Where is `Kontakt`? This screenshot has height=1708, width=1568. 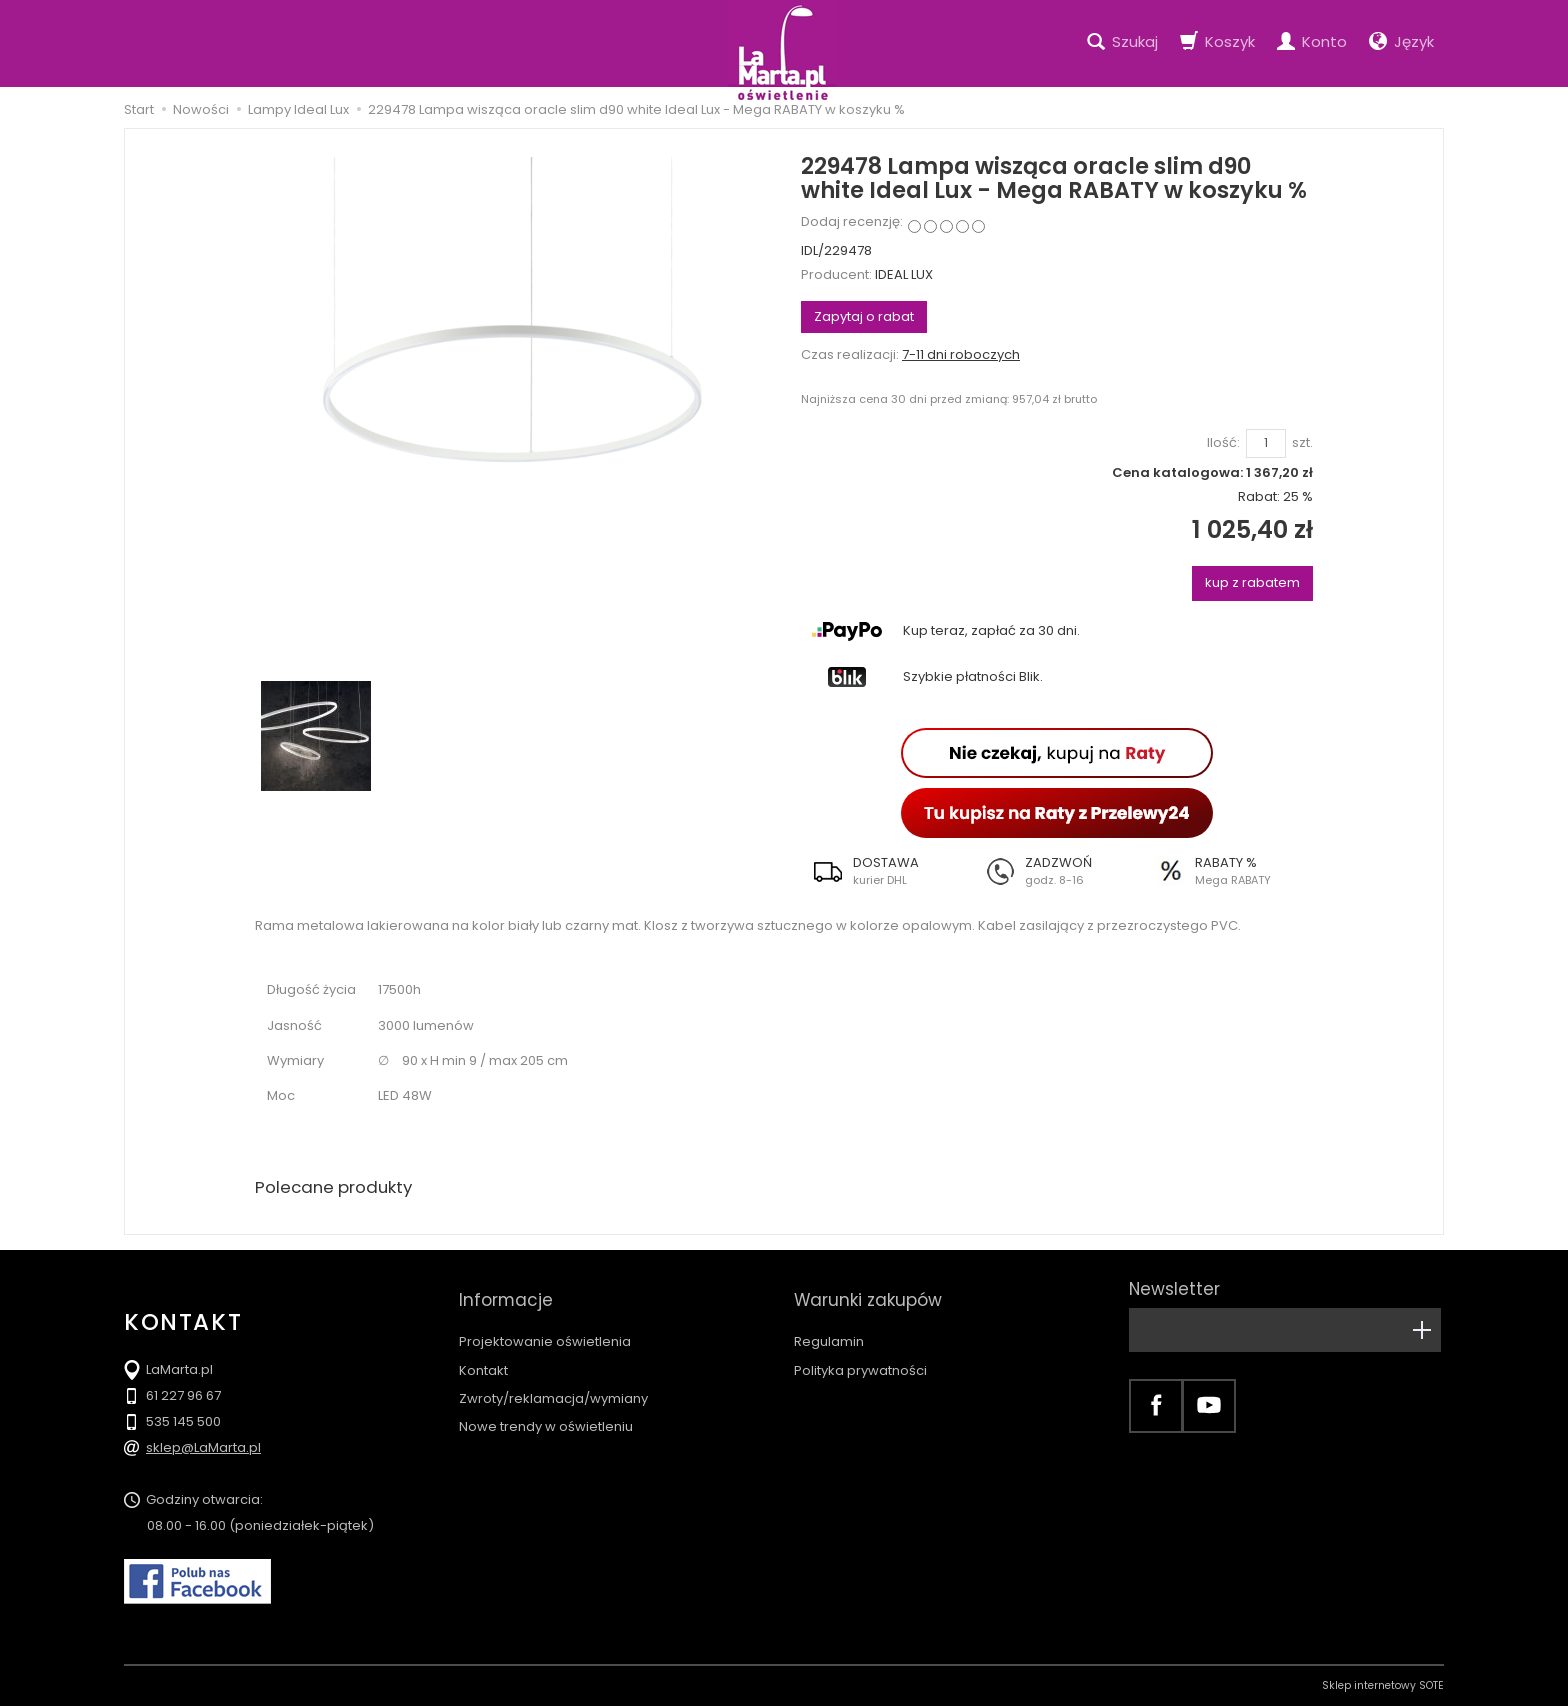 Kontakt is located at coordinates (483, 1352).